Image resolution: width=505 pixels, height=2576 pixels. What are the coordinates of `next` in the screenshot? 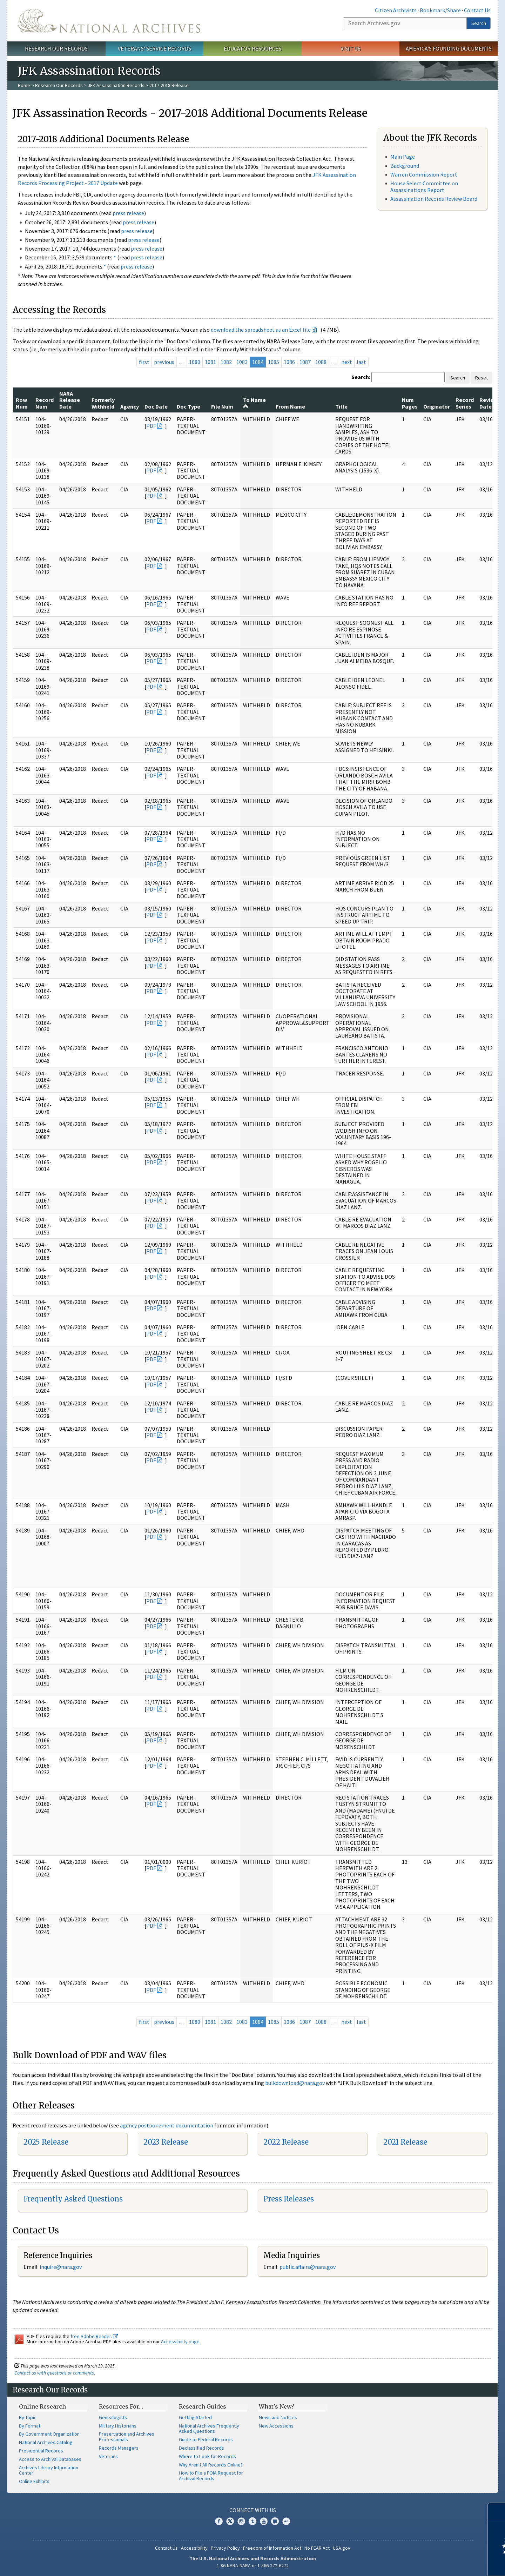 It's located at (346, 361).